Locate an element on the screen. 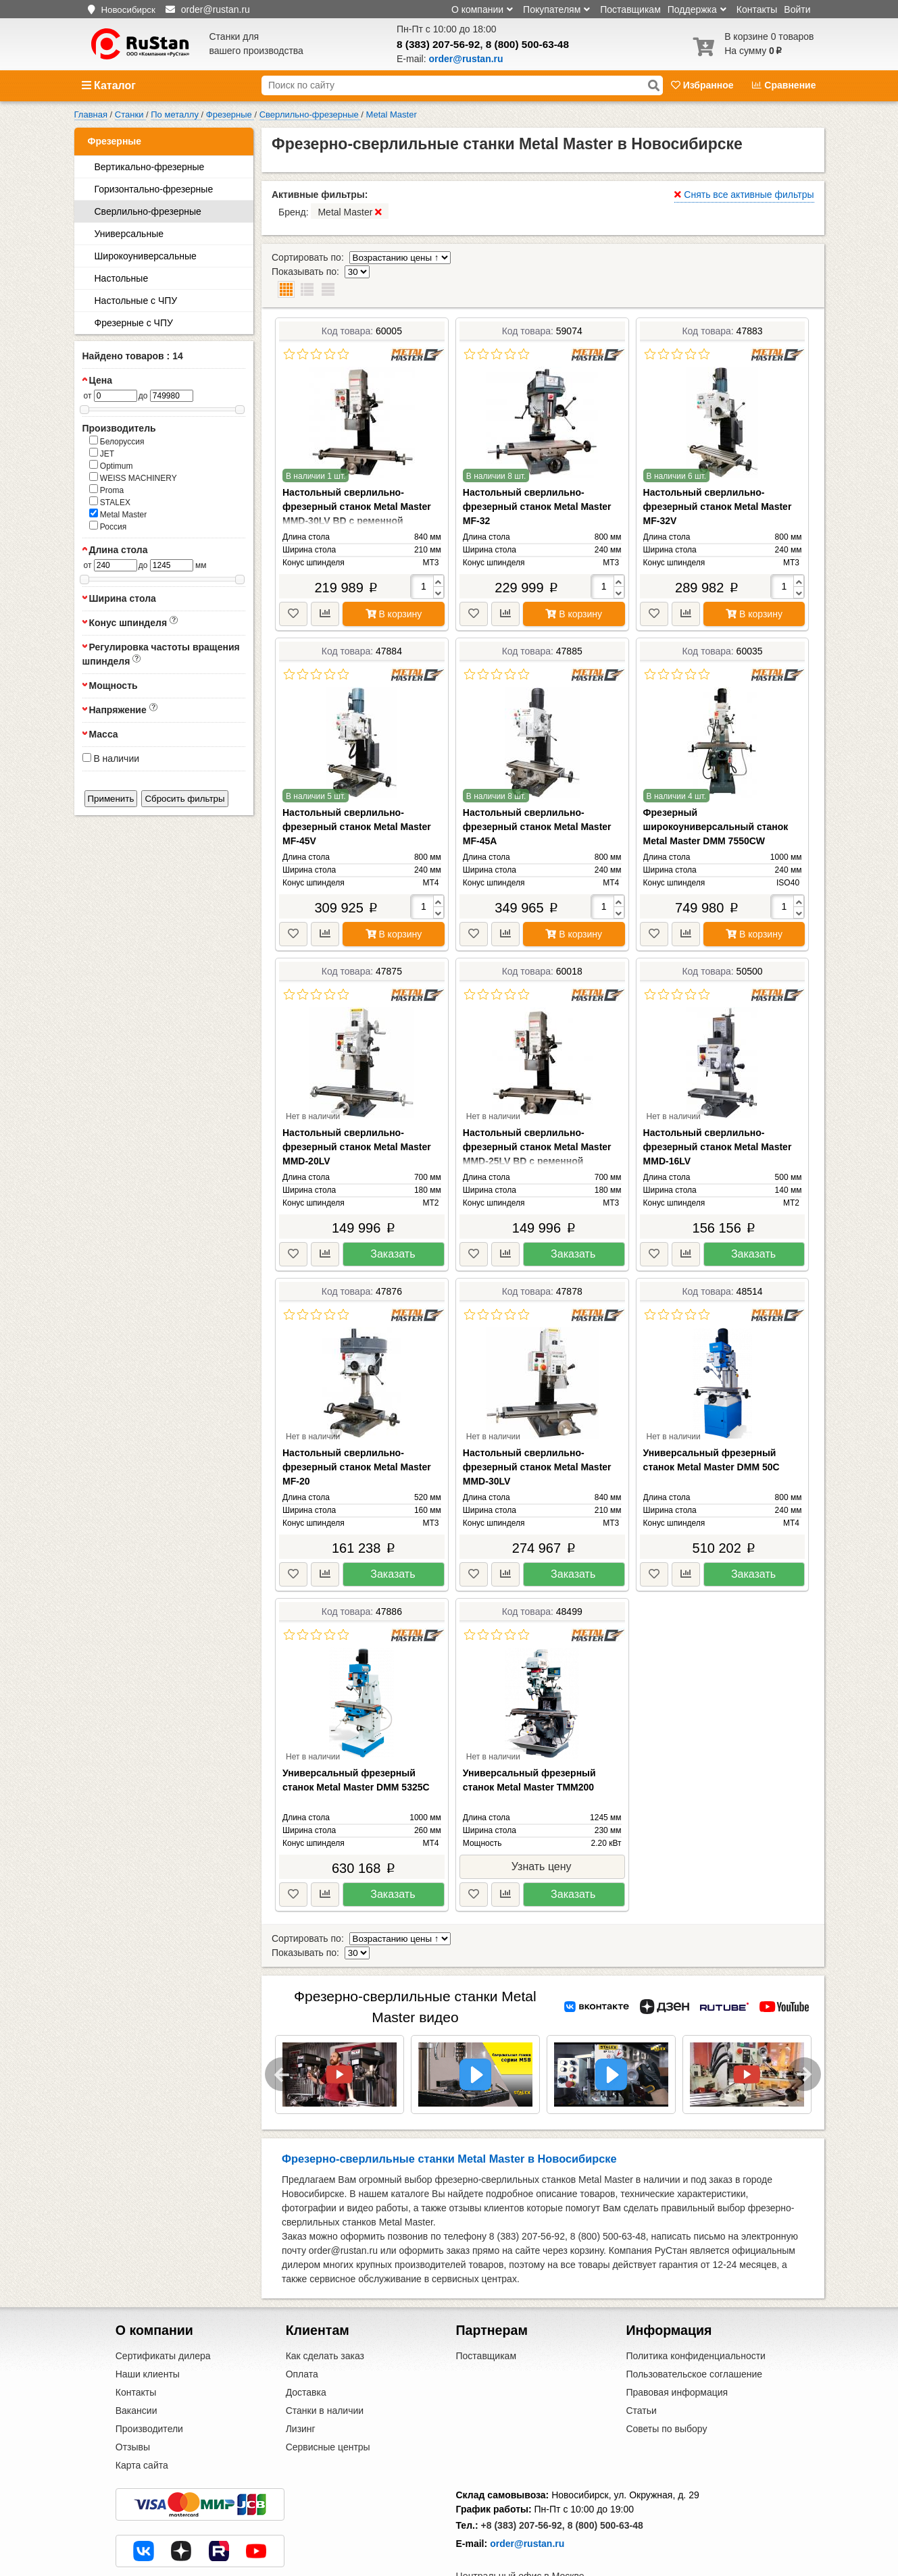 Image resolution: width=898 pixels, height=2576 pixels. 8 (800) 500-63-48 is located at coordinates (527, 44).